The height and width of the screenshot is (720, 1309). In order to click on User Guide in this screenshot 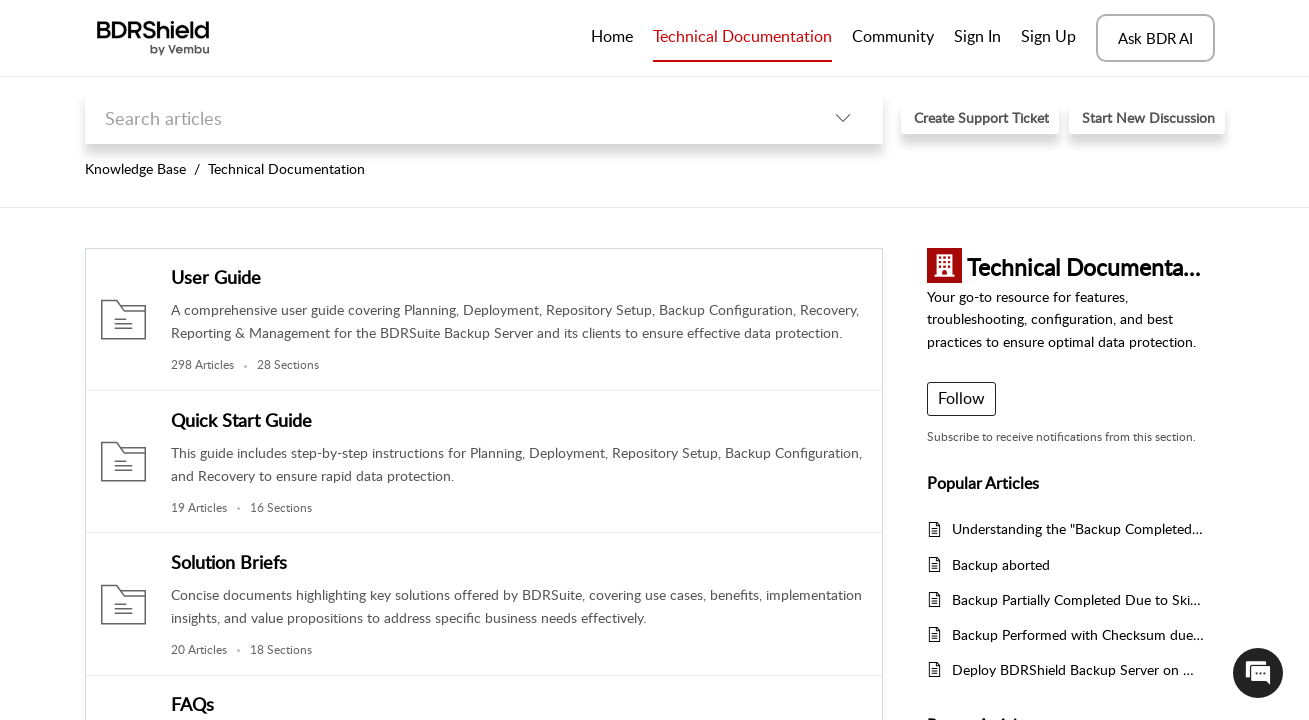, I will do `click(216, 277)`.